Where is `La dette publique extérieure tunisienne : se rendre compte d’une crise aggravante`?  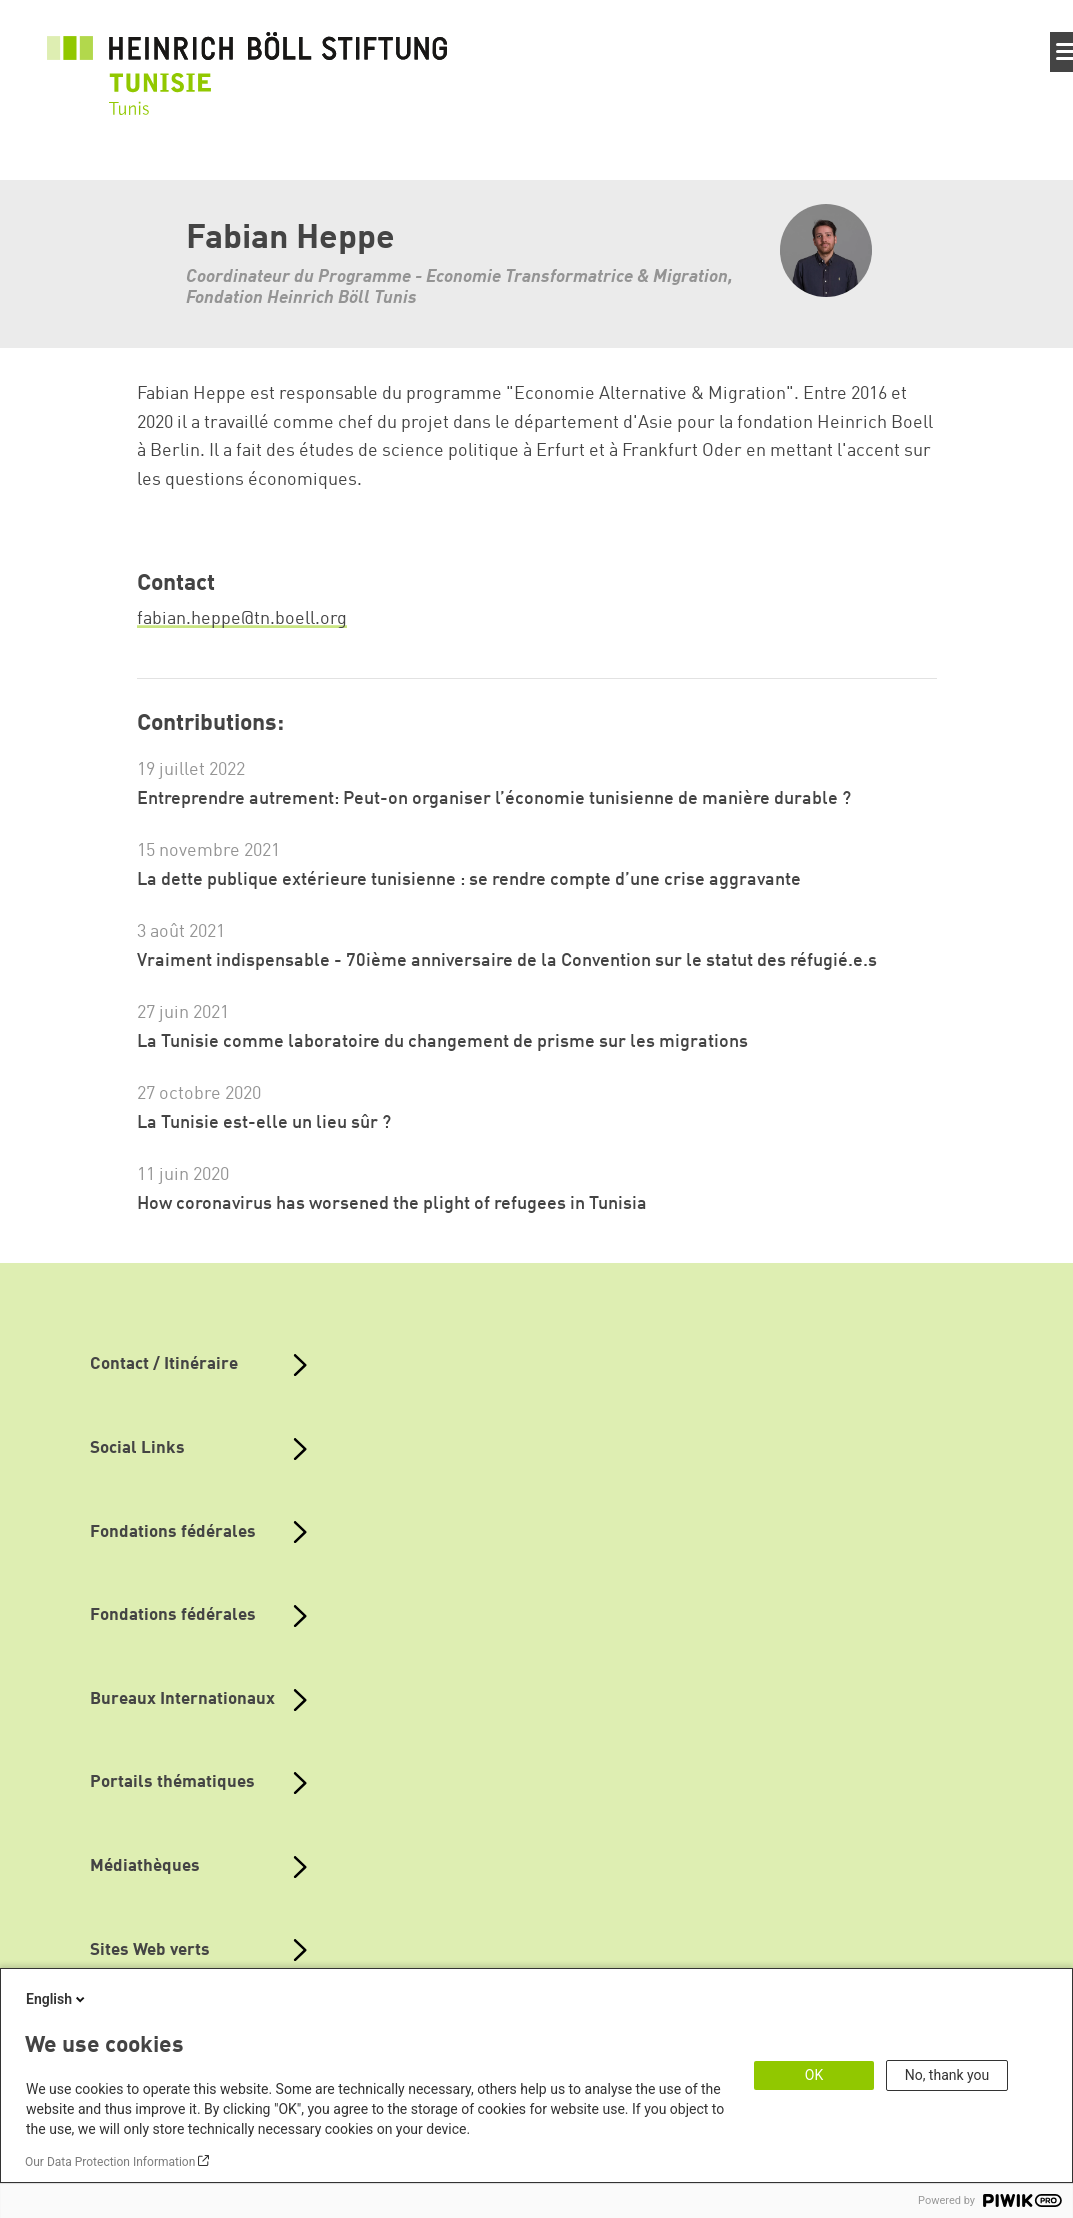
La dette publique extérieure tunisienne : se rendre compte d’une crise aggravante is located at coordinates (469, 880).